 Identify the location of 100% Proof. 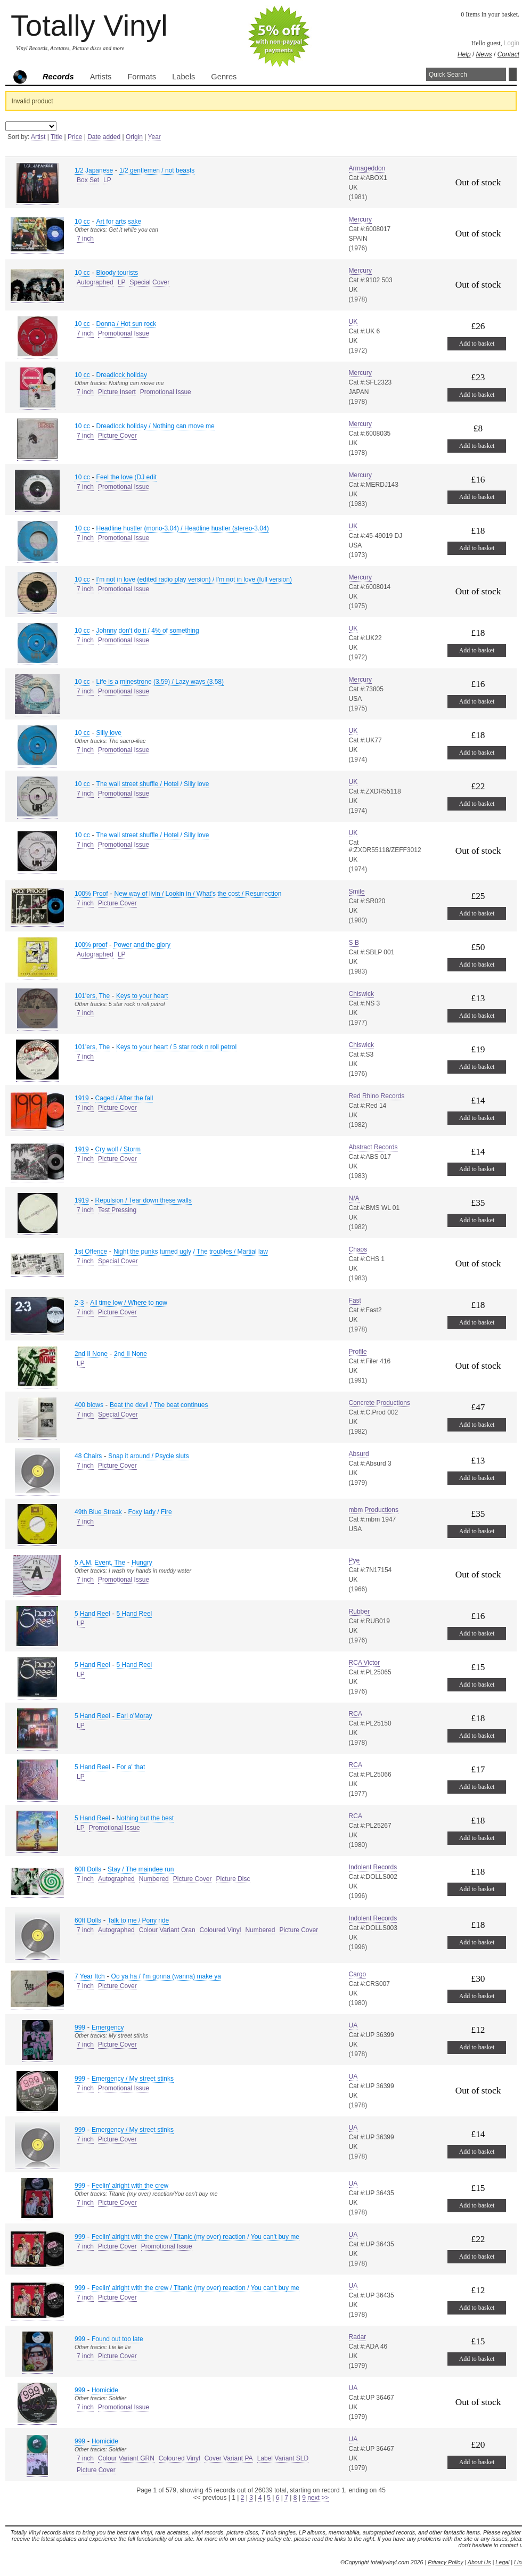
(91, 893).